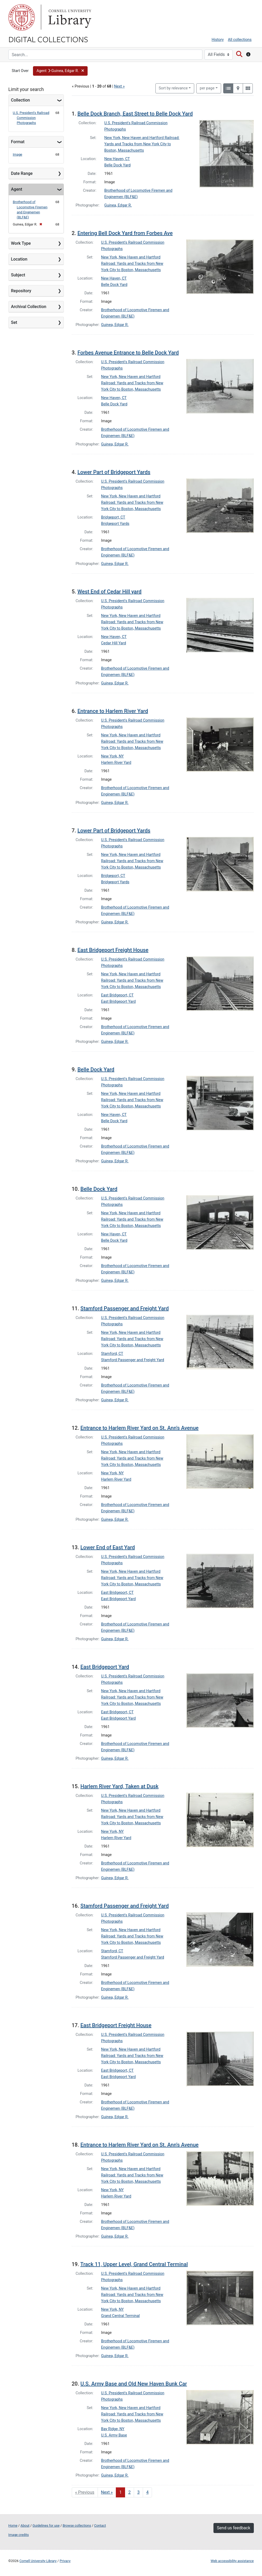 The width and height of the screenshot is (262, 2576). Describe the element at coordinates (48, 39) in the screenshot. I see `Digital Collections` at that location.